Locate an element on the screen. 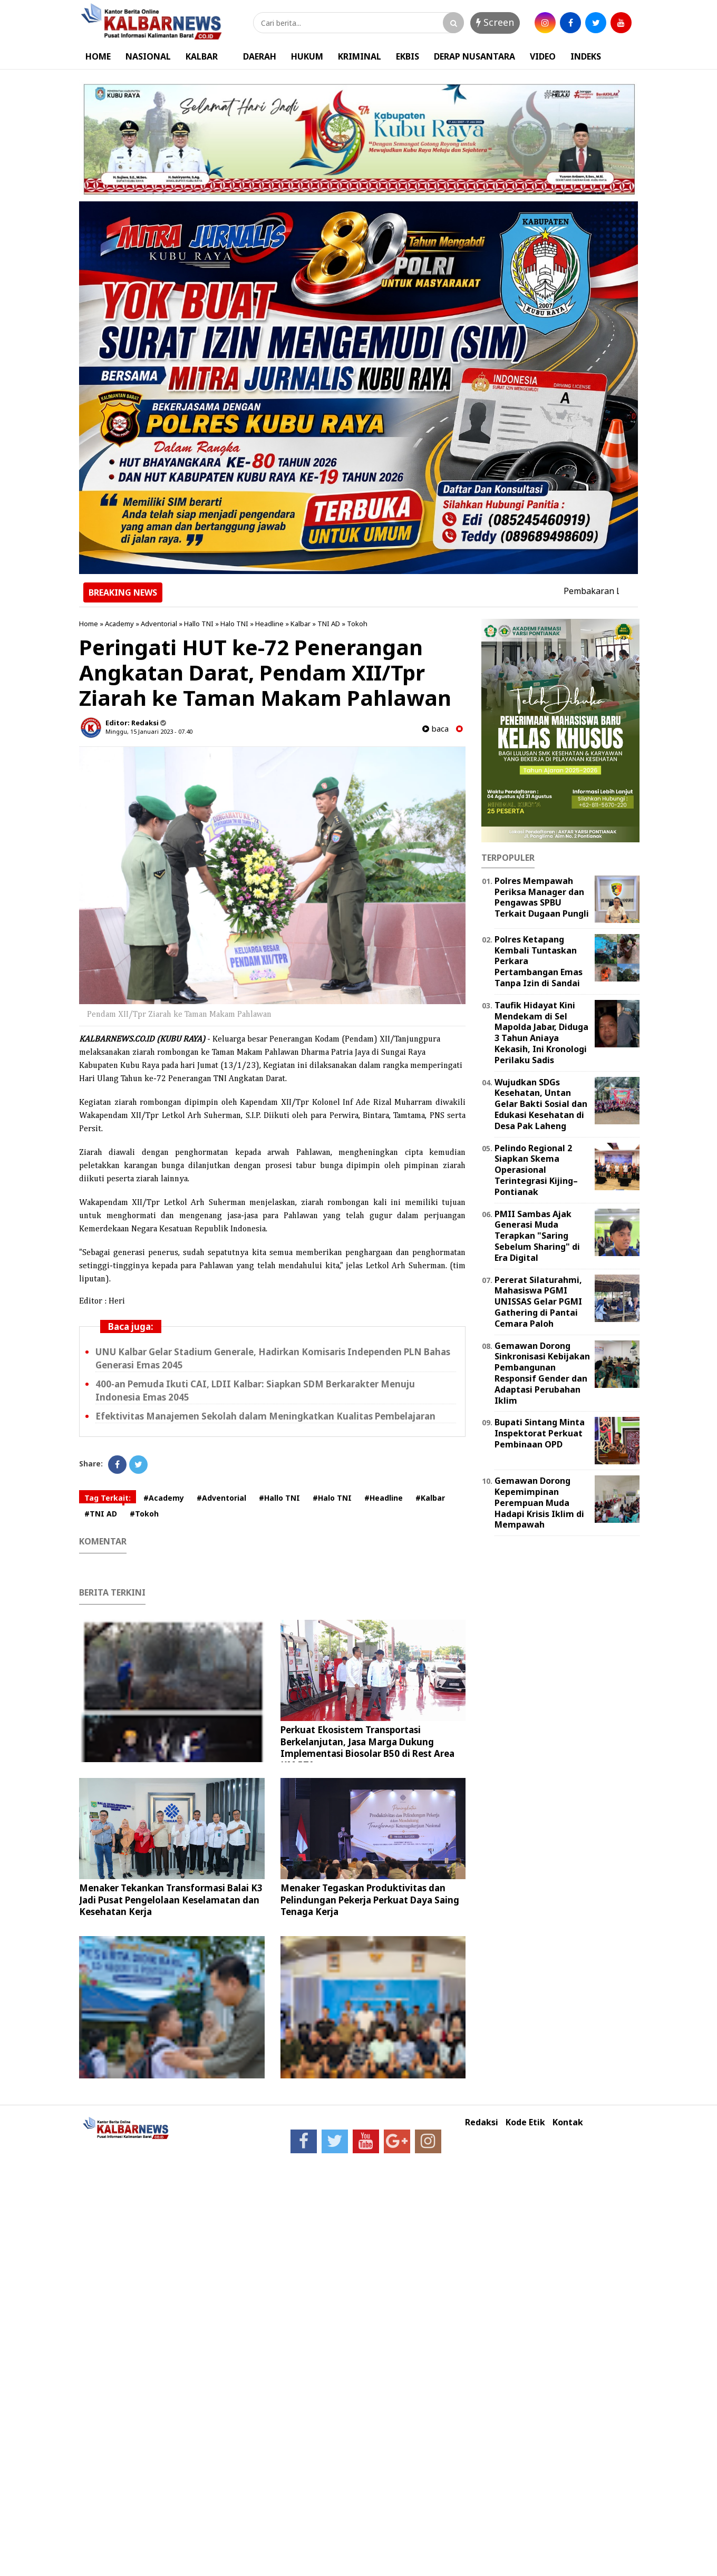  Home is located at coordinates (88, 623).